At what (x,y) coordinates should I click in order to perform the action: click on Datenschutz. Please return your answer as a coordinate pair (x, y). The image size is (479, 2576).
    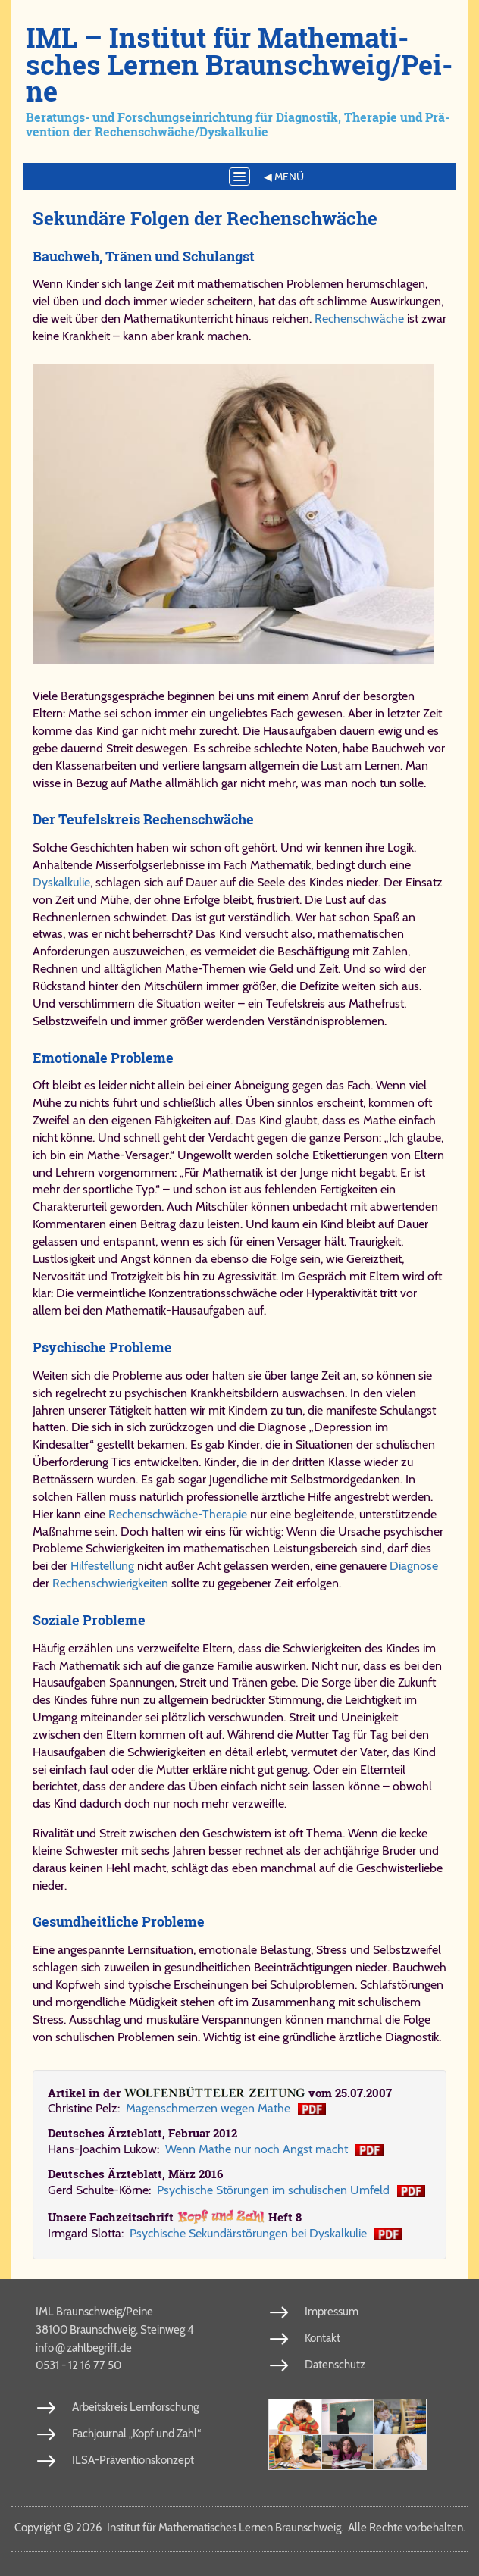
    Looking at the image, I should click on (335, 2364).